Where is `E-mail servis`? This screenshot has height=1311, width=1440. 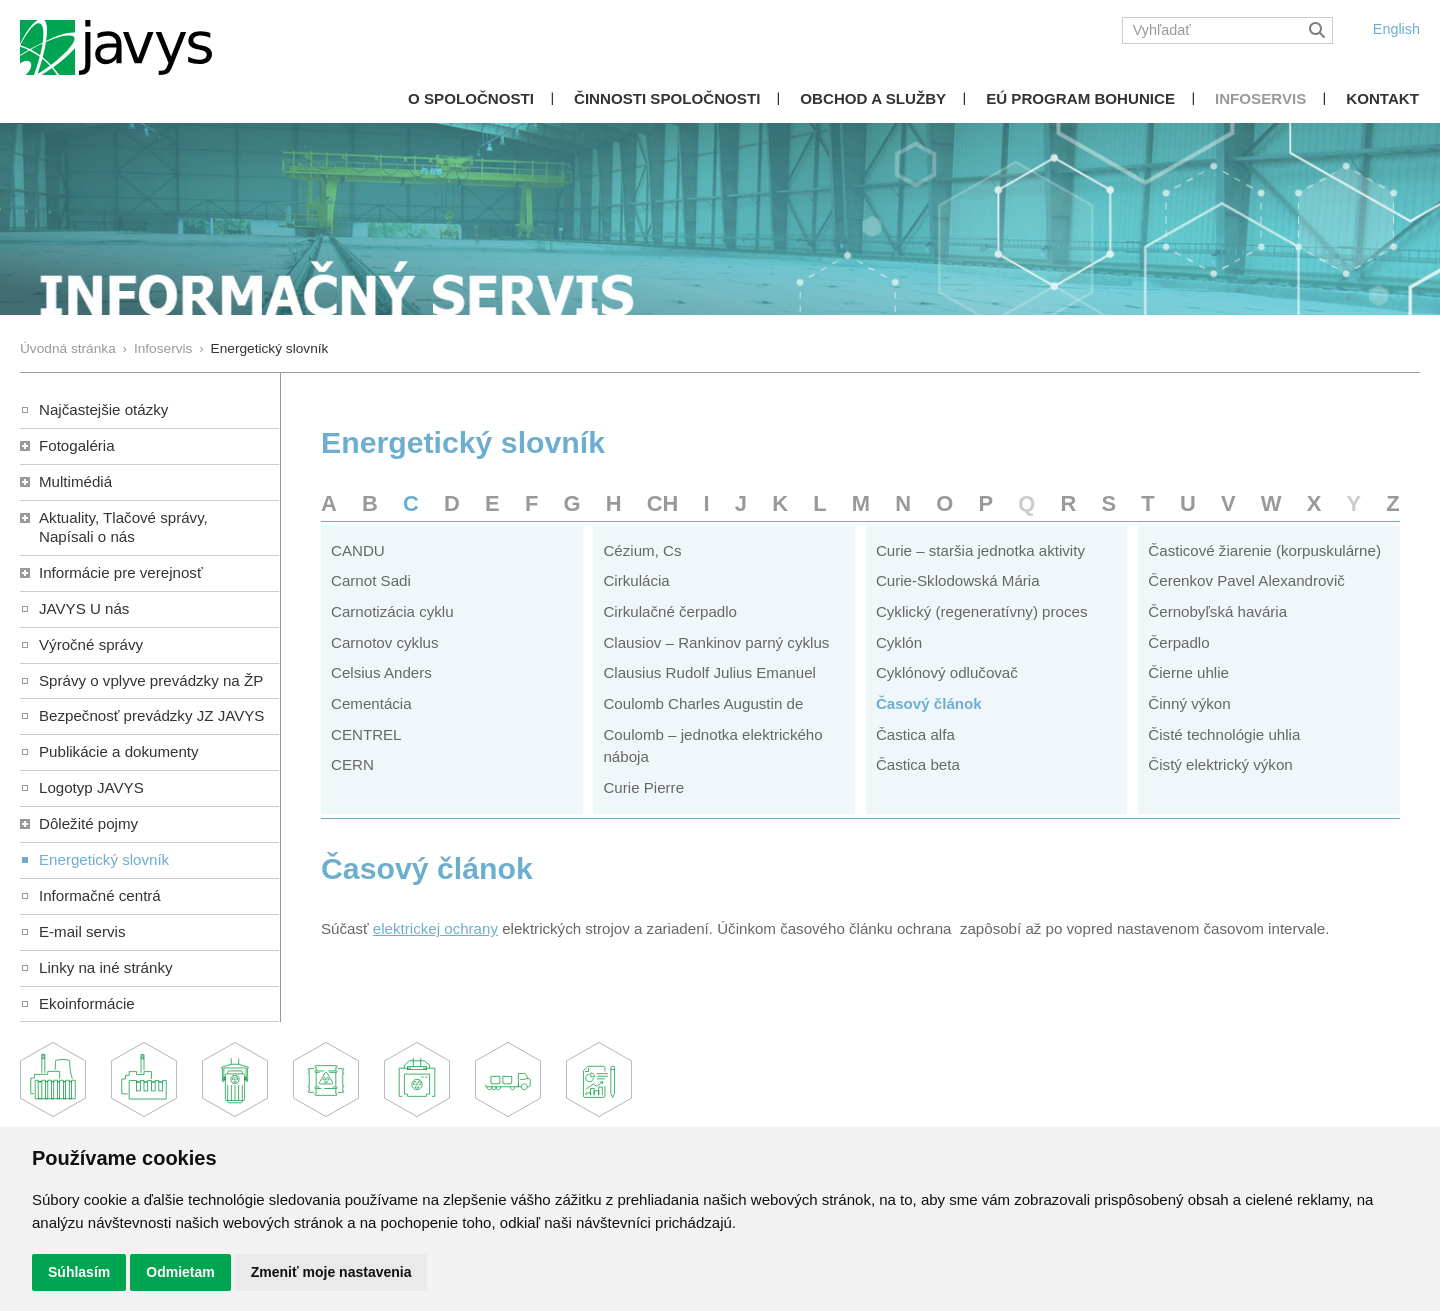
E-mail servis is located at coordinates (82, 931).